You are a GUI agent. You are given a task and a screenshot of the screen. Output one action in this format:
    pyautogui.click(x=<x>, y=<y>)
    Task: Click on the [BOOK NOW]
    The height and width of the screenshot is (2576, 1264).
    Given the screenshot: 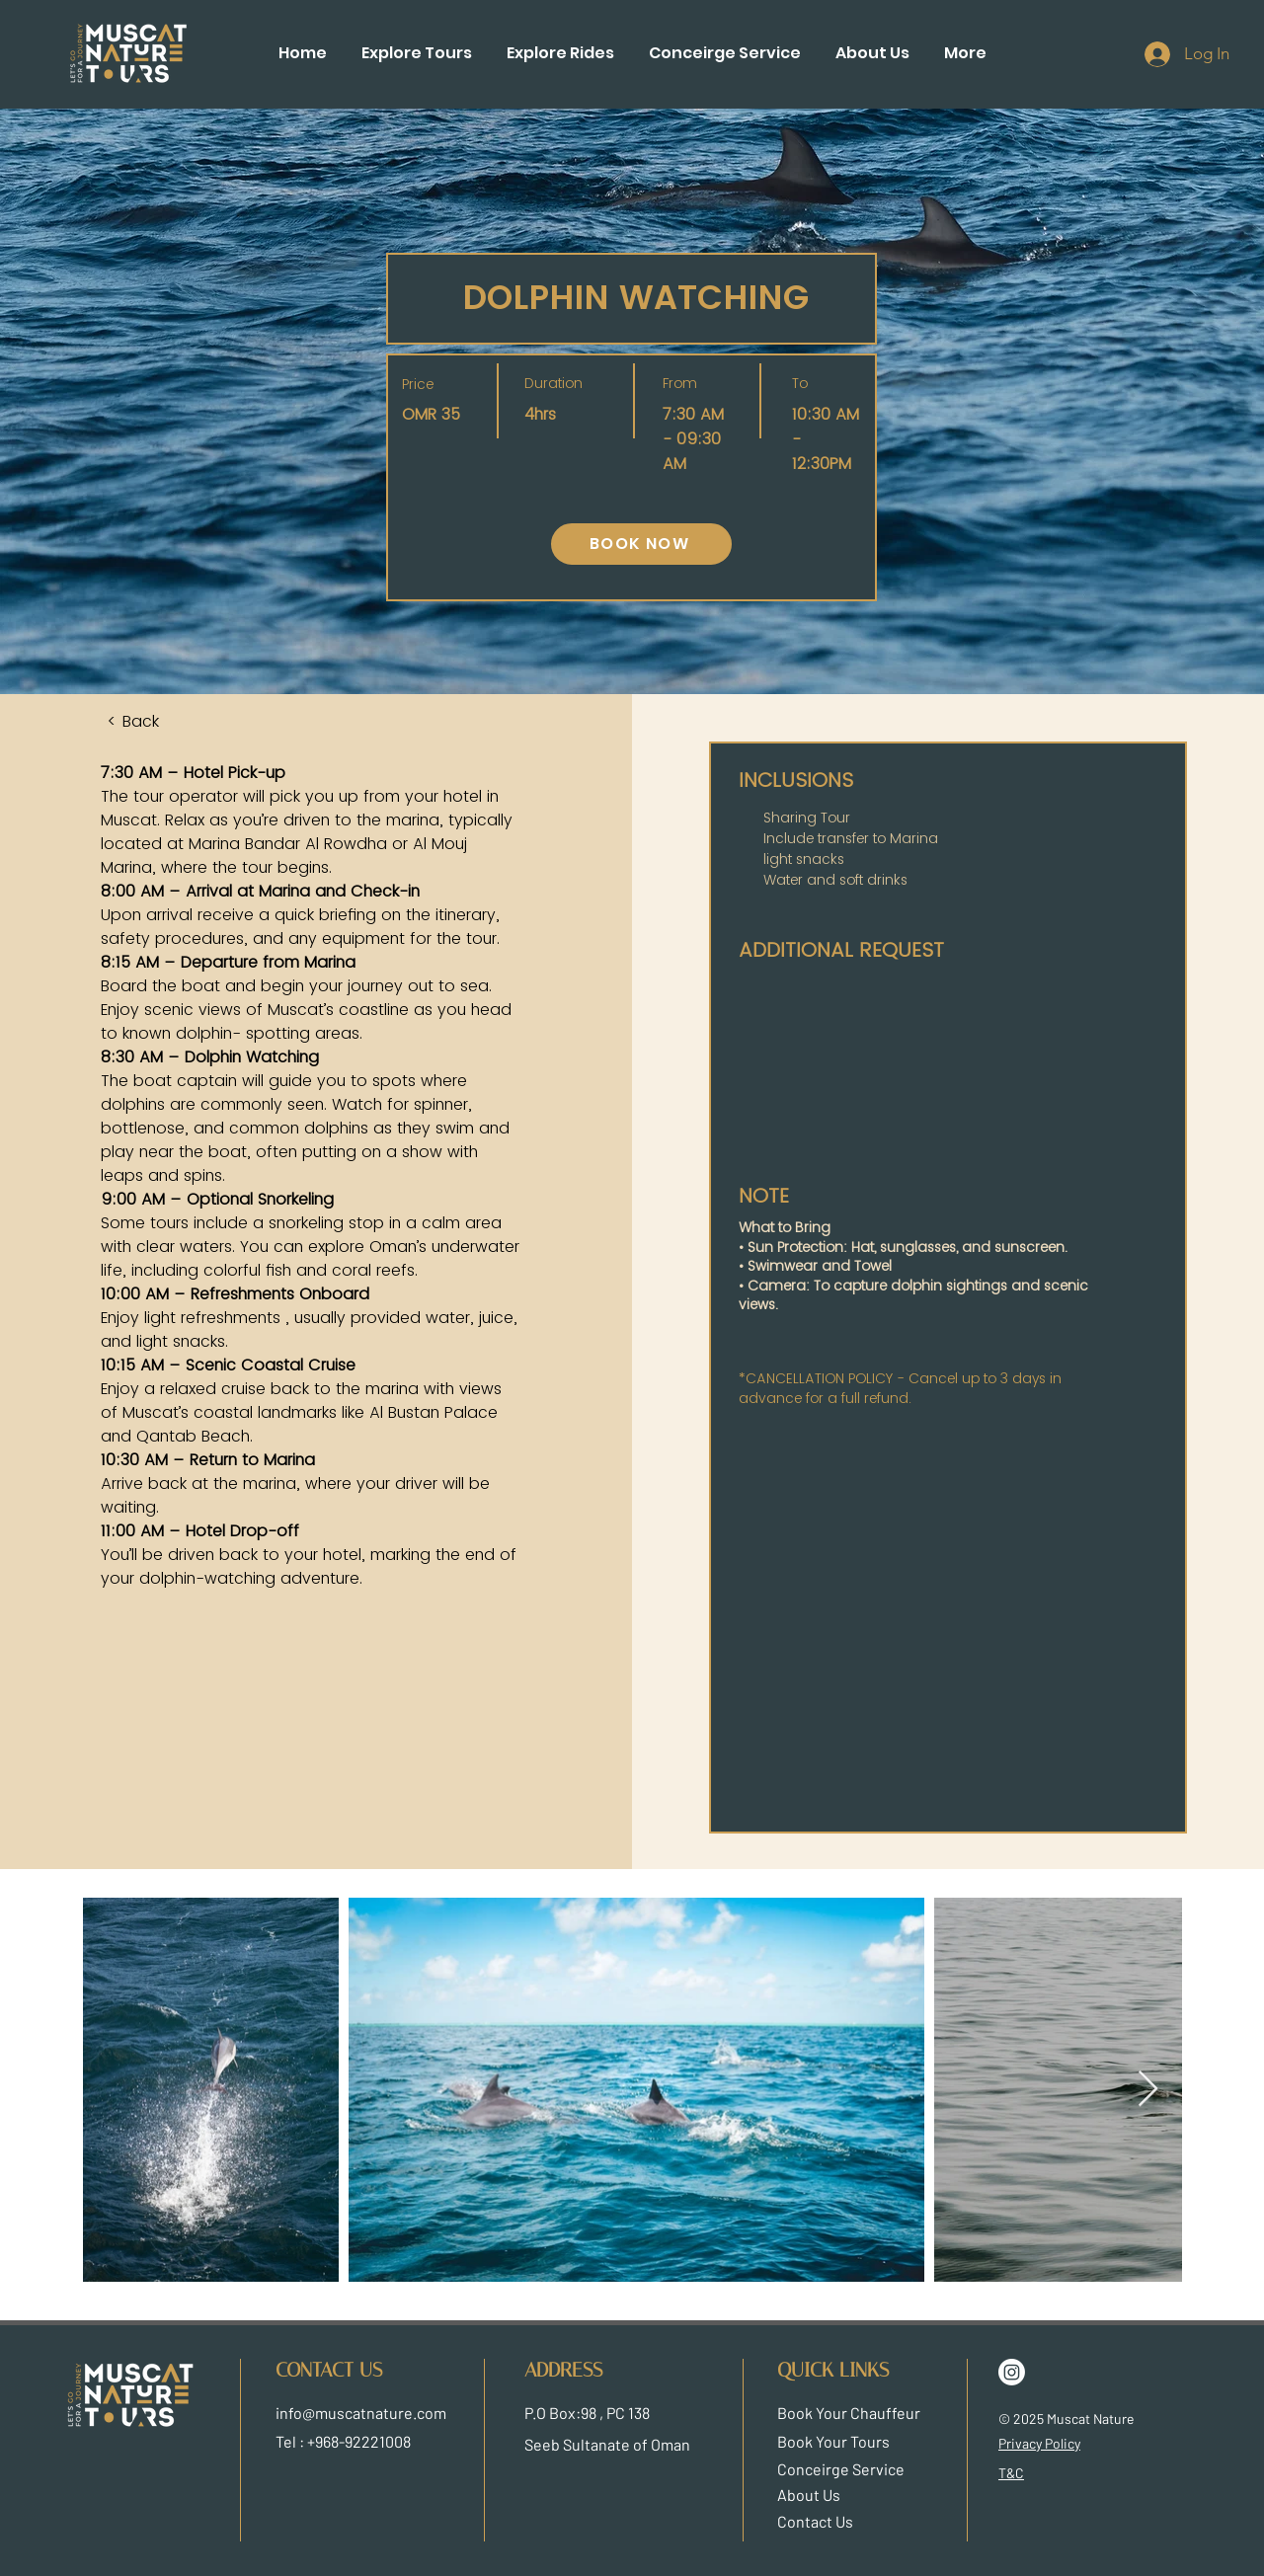 What is the action you would take?
    pyautogui.click(x=641, y=544)
    